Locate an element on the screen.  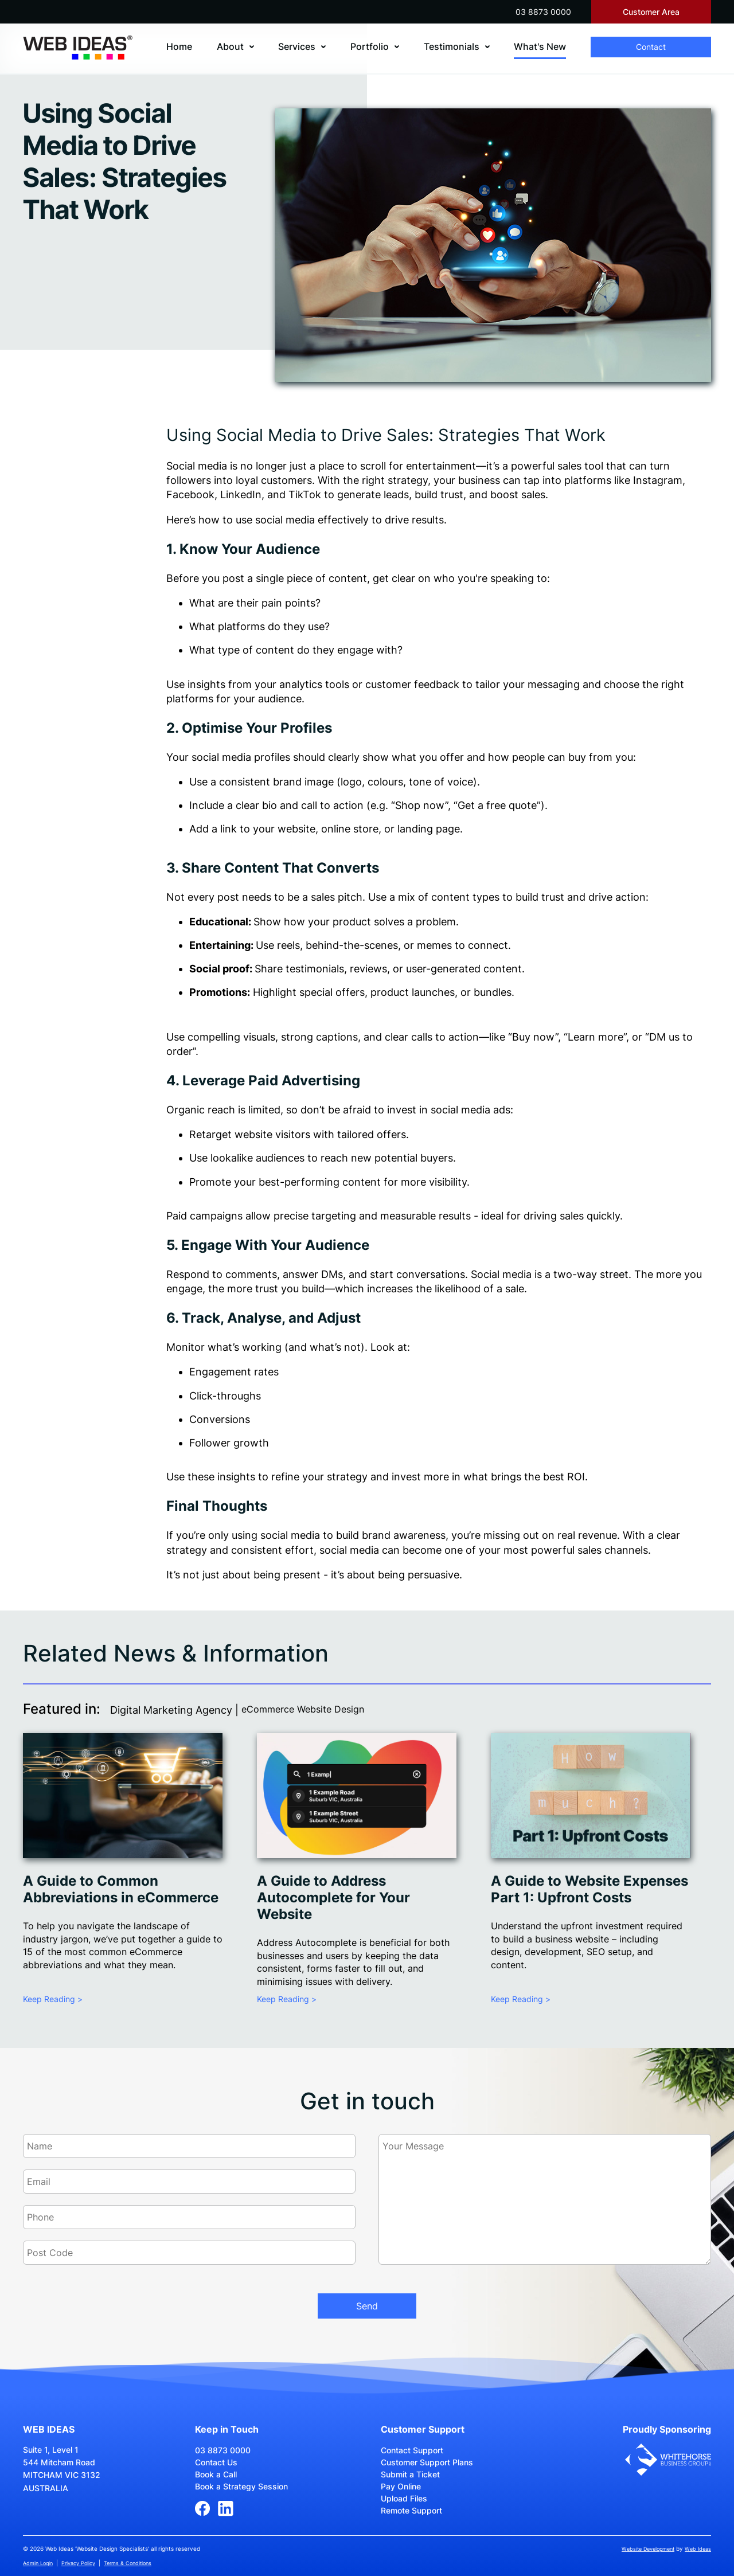
Home is located at coordinates (179, 46).